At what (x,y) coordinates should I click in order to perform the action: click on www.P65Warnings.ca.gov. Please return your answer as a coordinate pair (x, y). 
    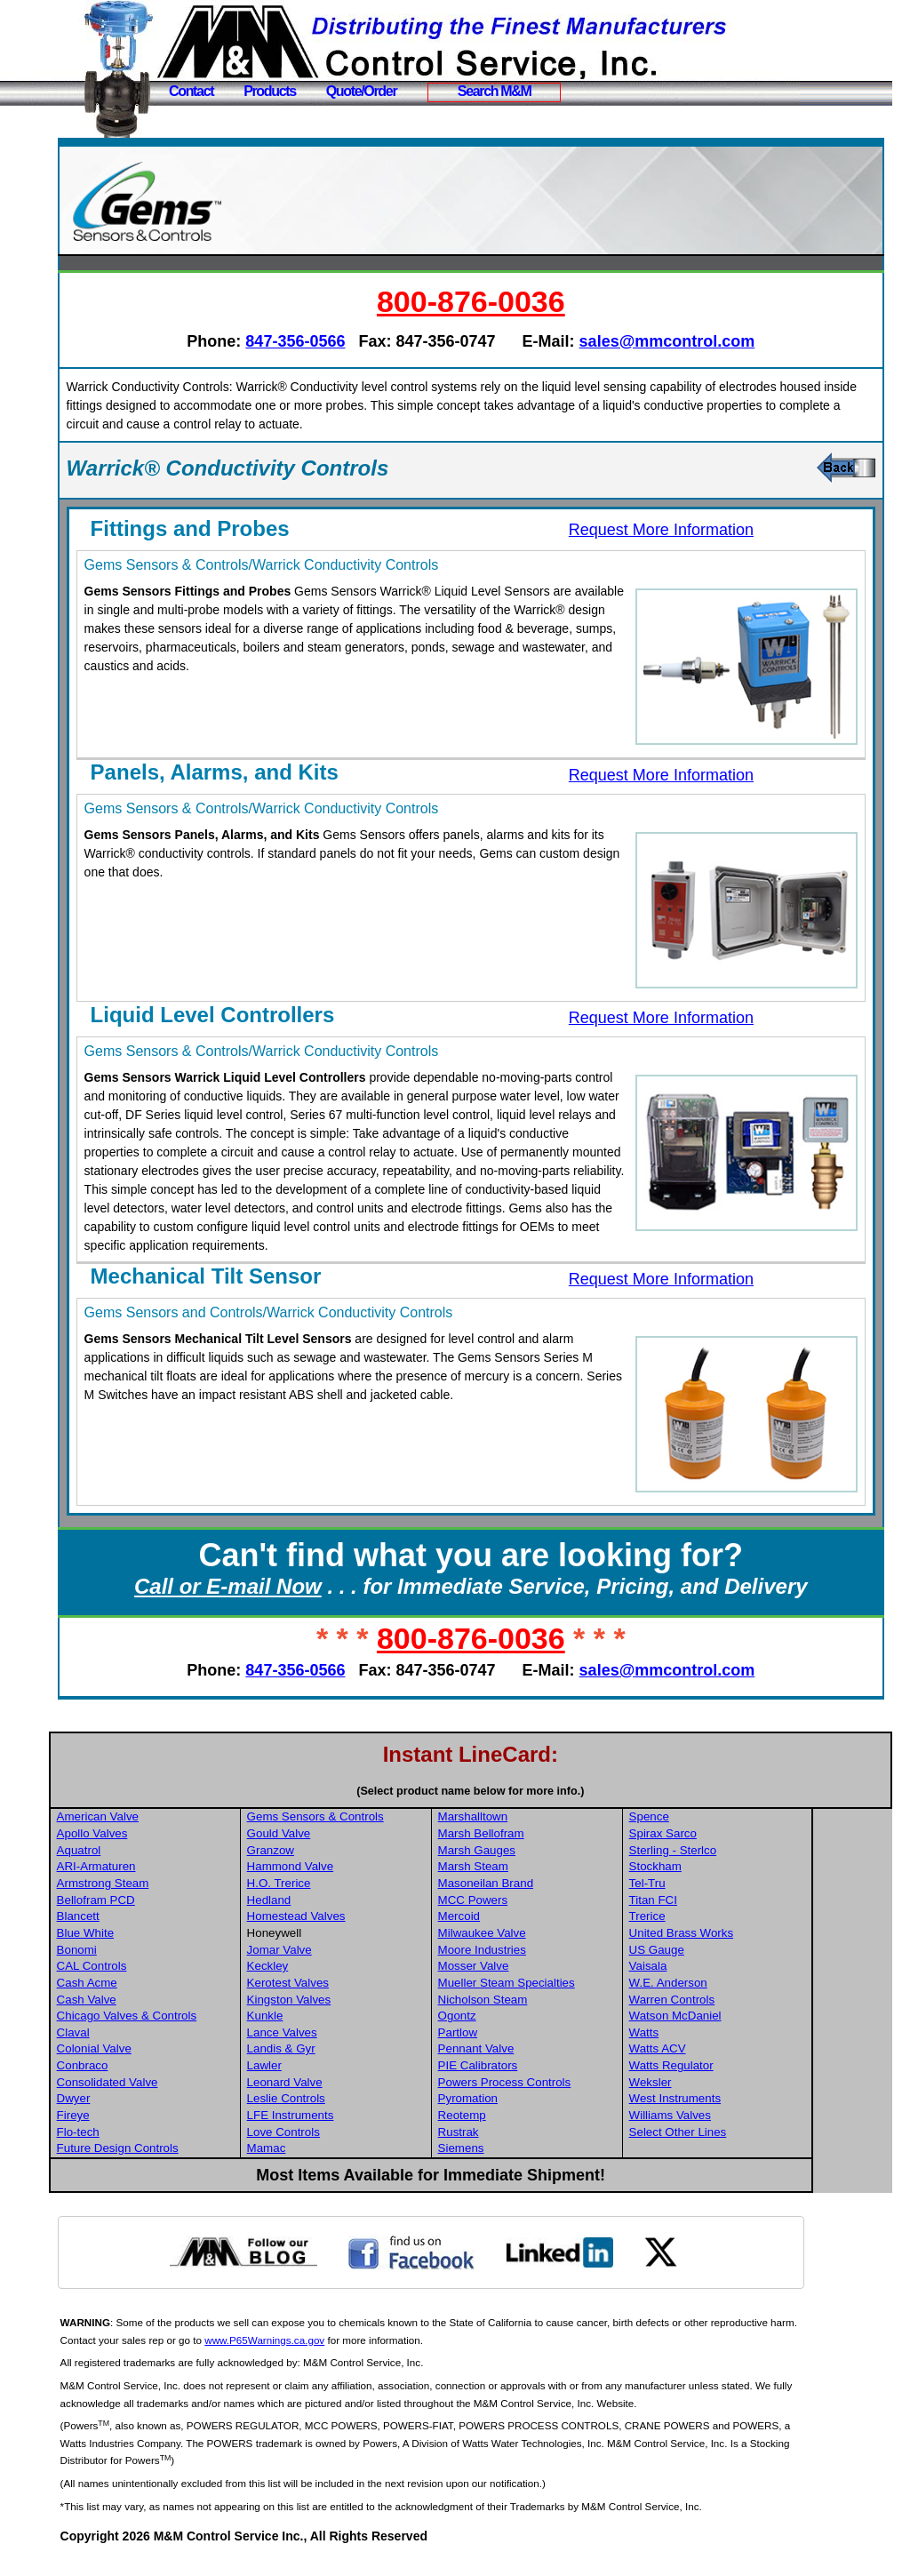
    Looking at the image, I should click on (383, 2358).